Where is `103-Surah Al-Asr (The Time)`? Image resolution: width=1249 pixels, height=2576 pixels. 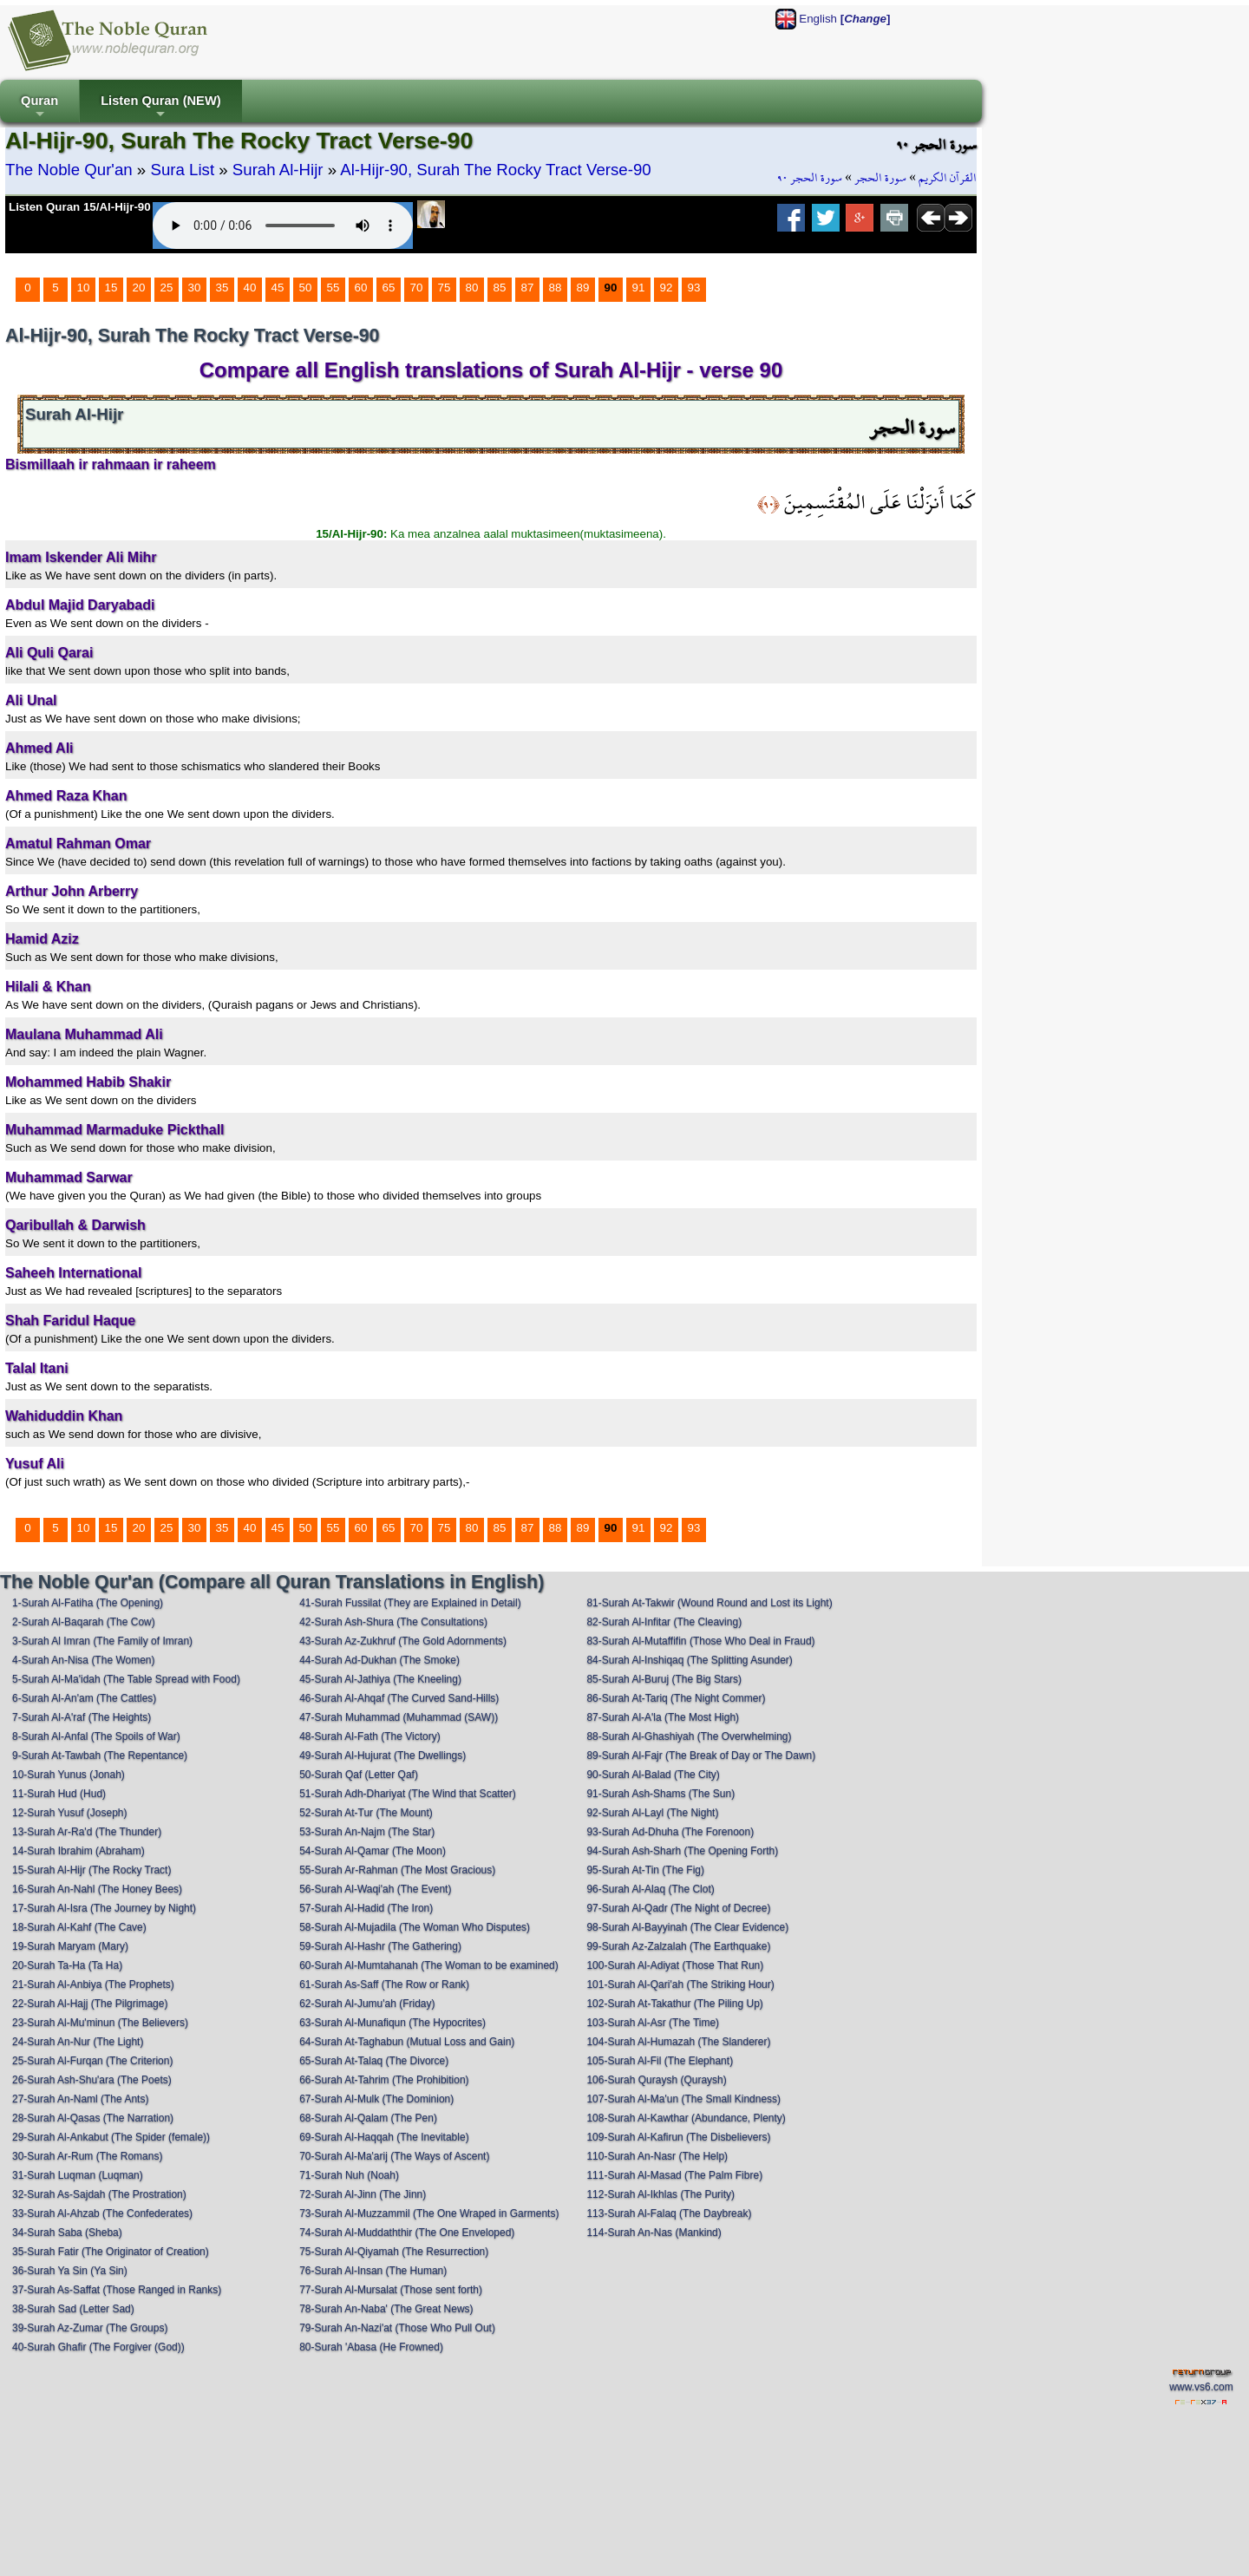 103-Surah Al-Asr (The Time) is located at coordinates (652, 2023).